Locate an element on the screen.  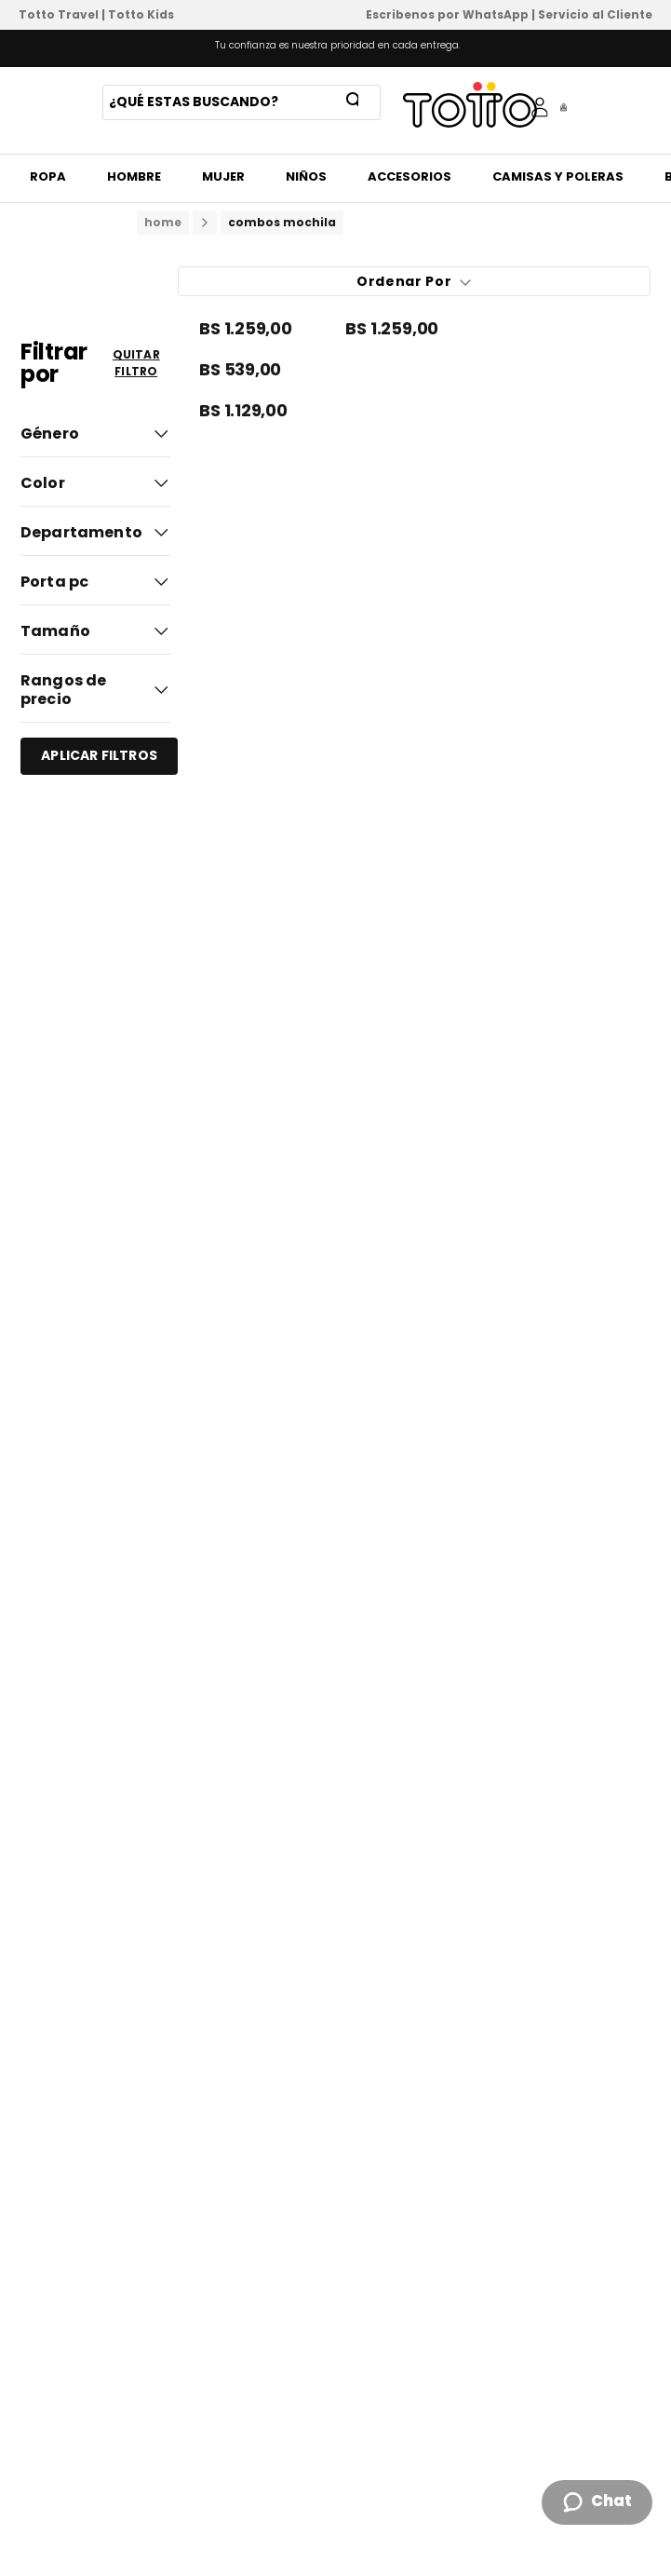
[Combo Escolar Niña X3 Mochila +Lonchera+Multiuso Mellow Gris] is located at coordinates (413, 329).